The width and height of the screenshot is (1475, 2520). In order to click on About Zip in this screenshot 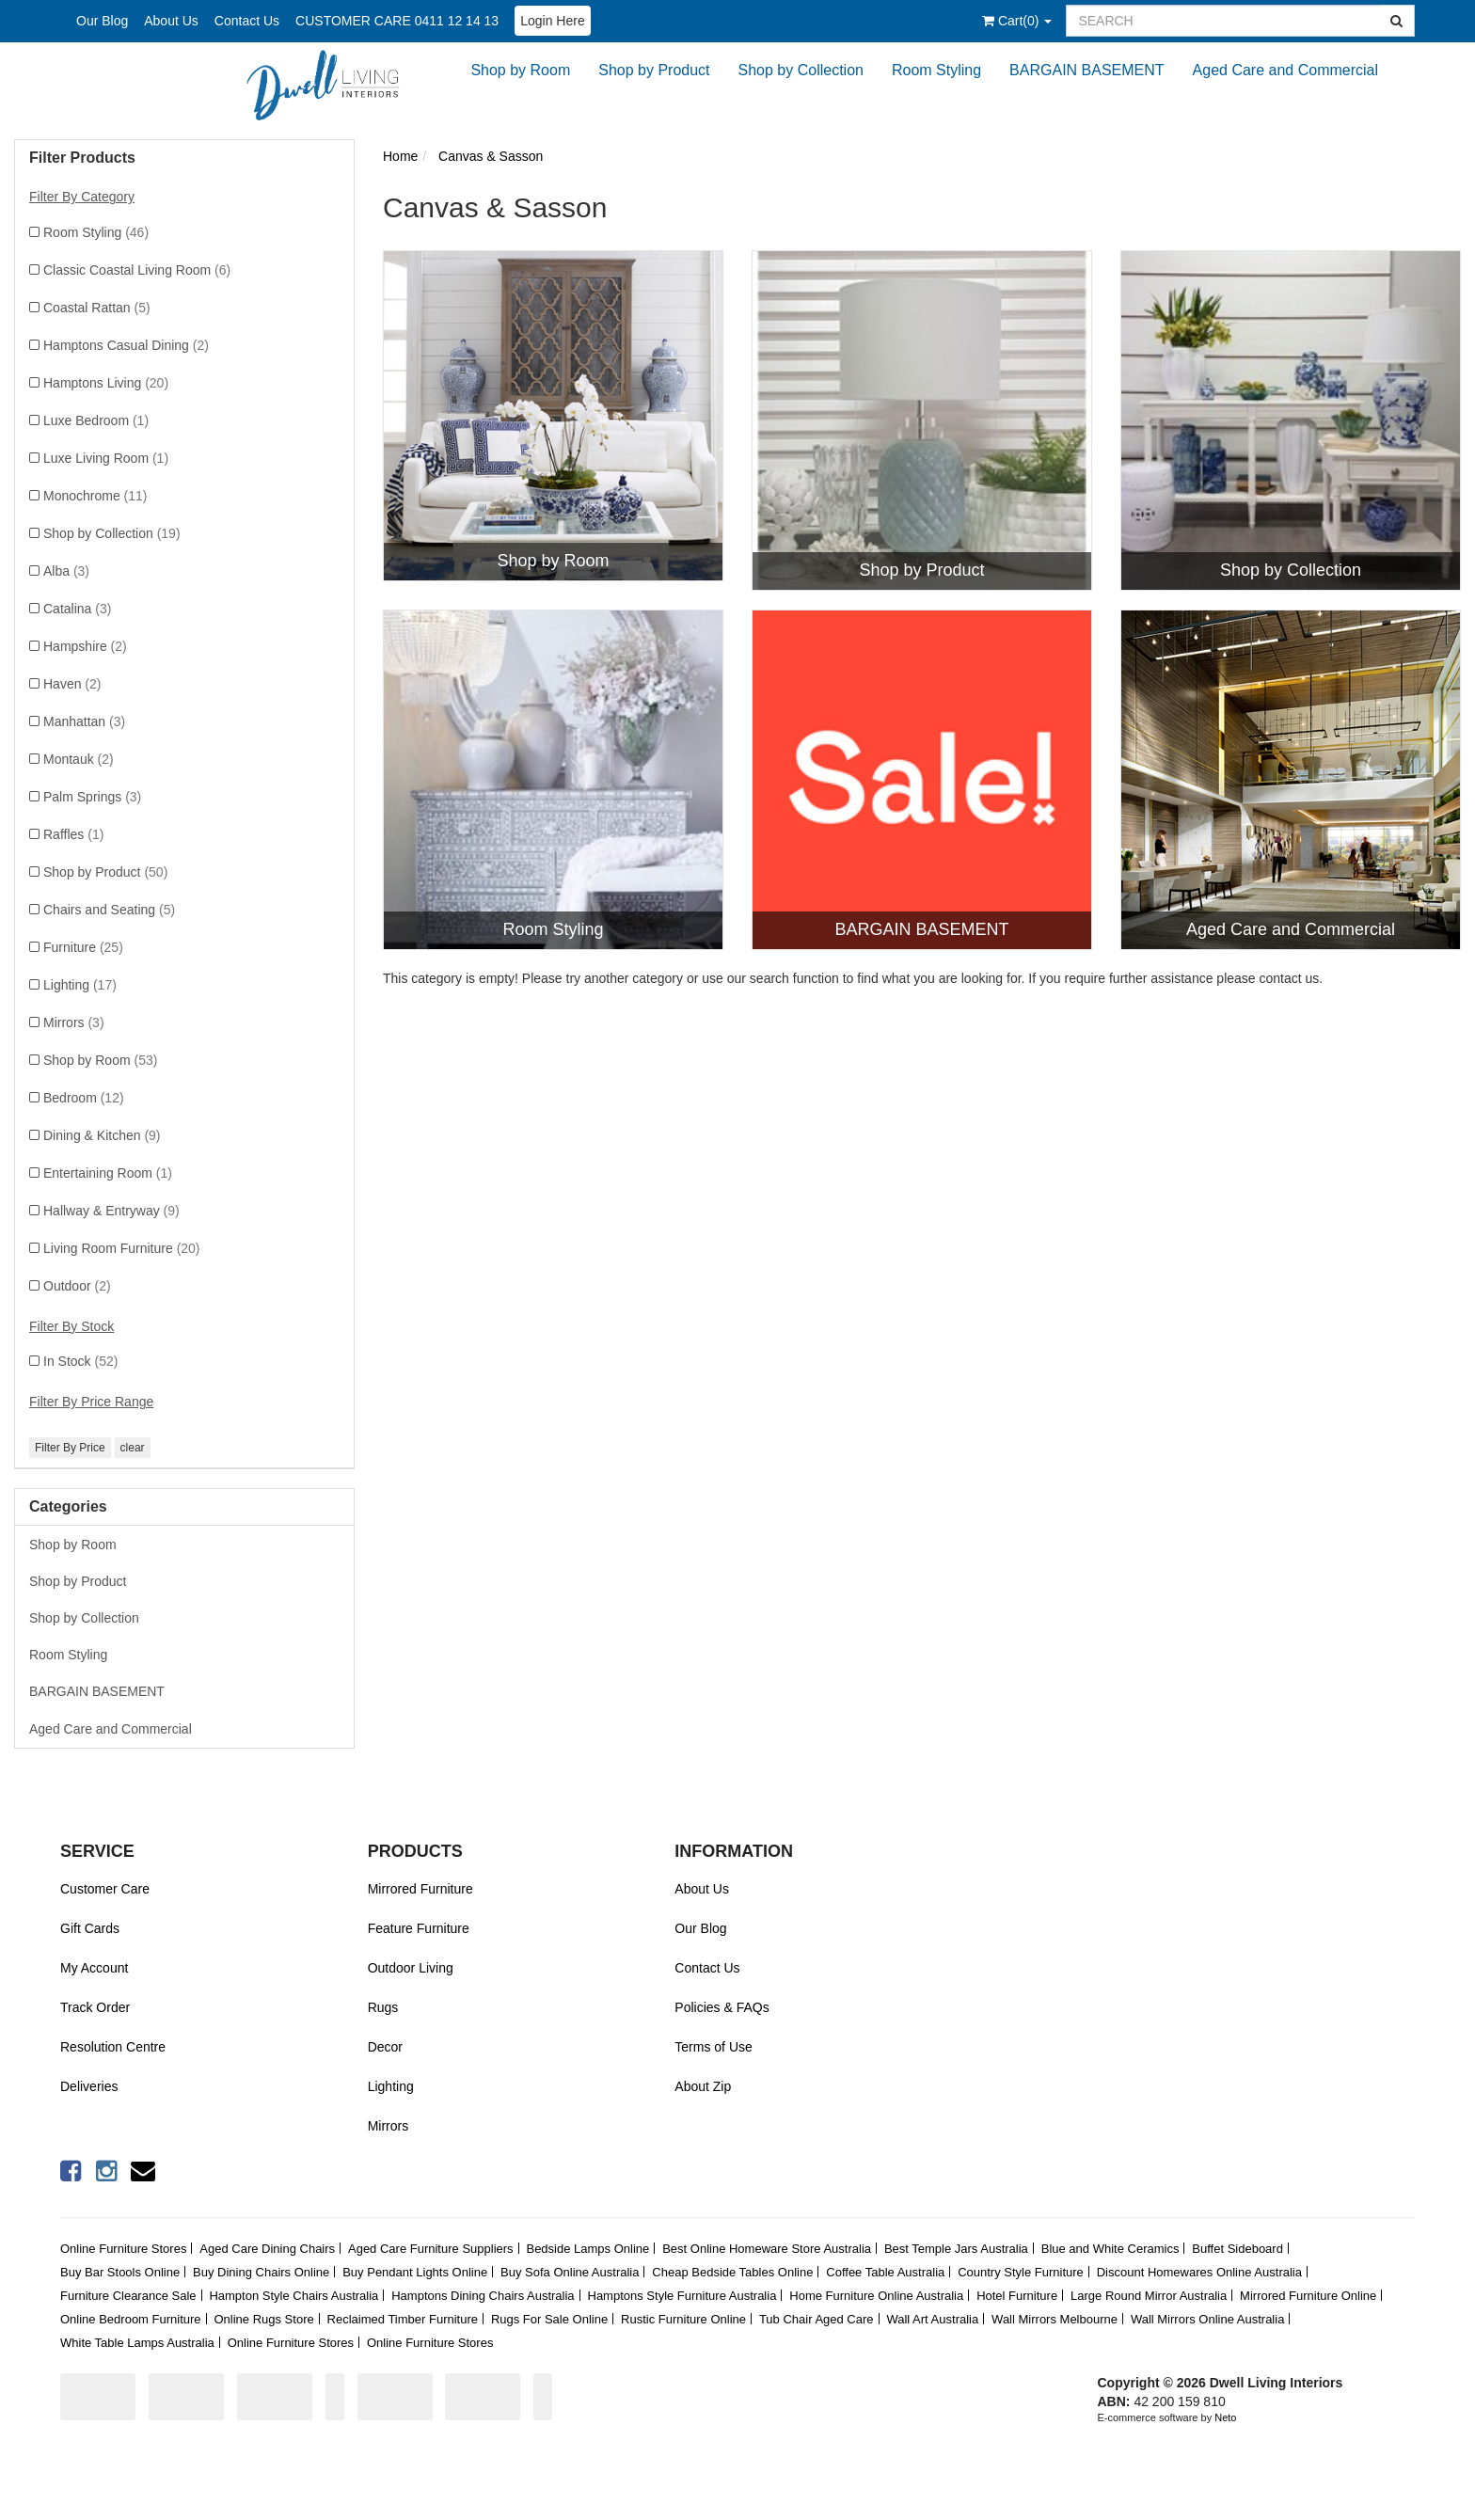, I will do `click(702, 2086)`.